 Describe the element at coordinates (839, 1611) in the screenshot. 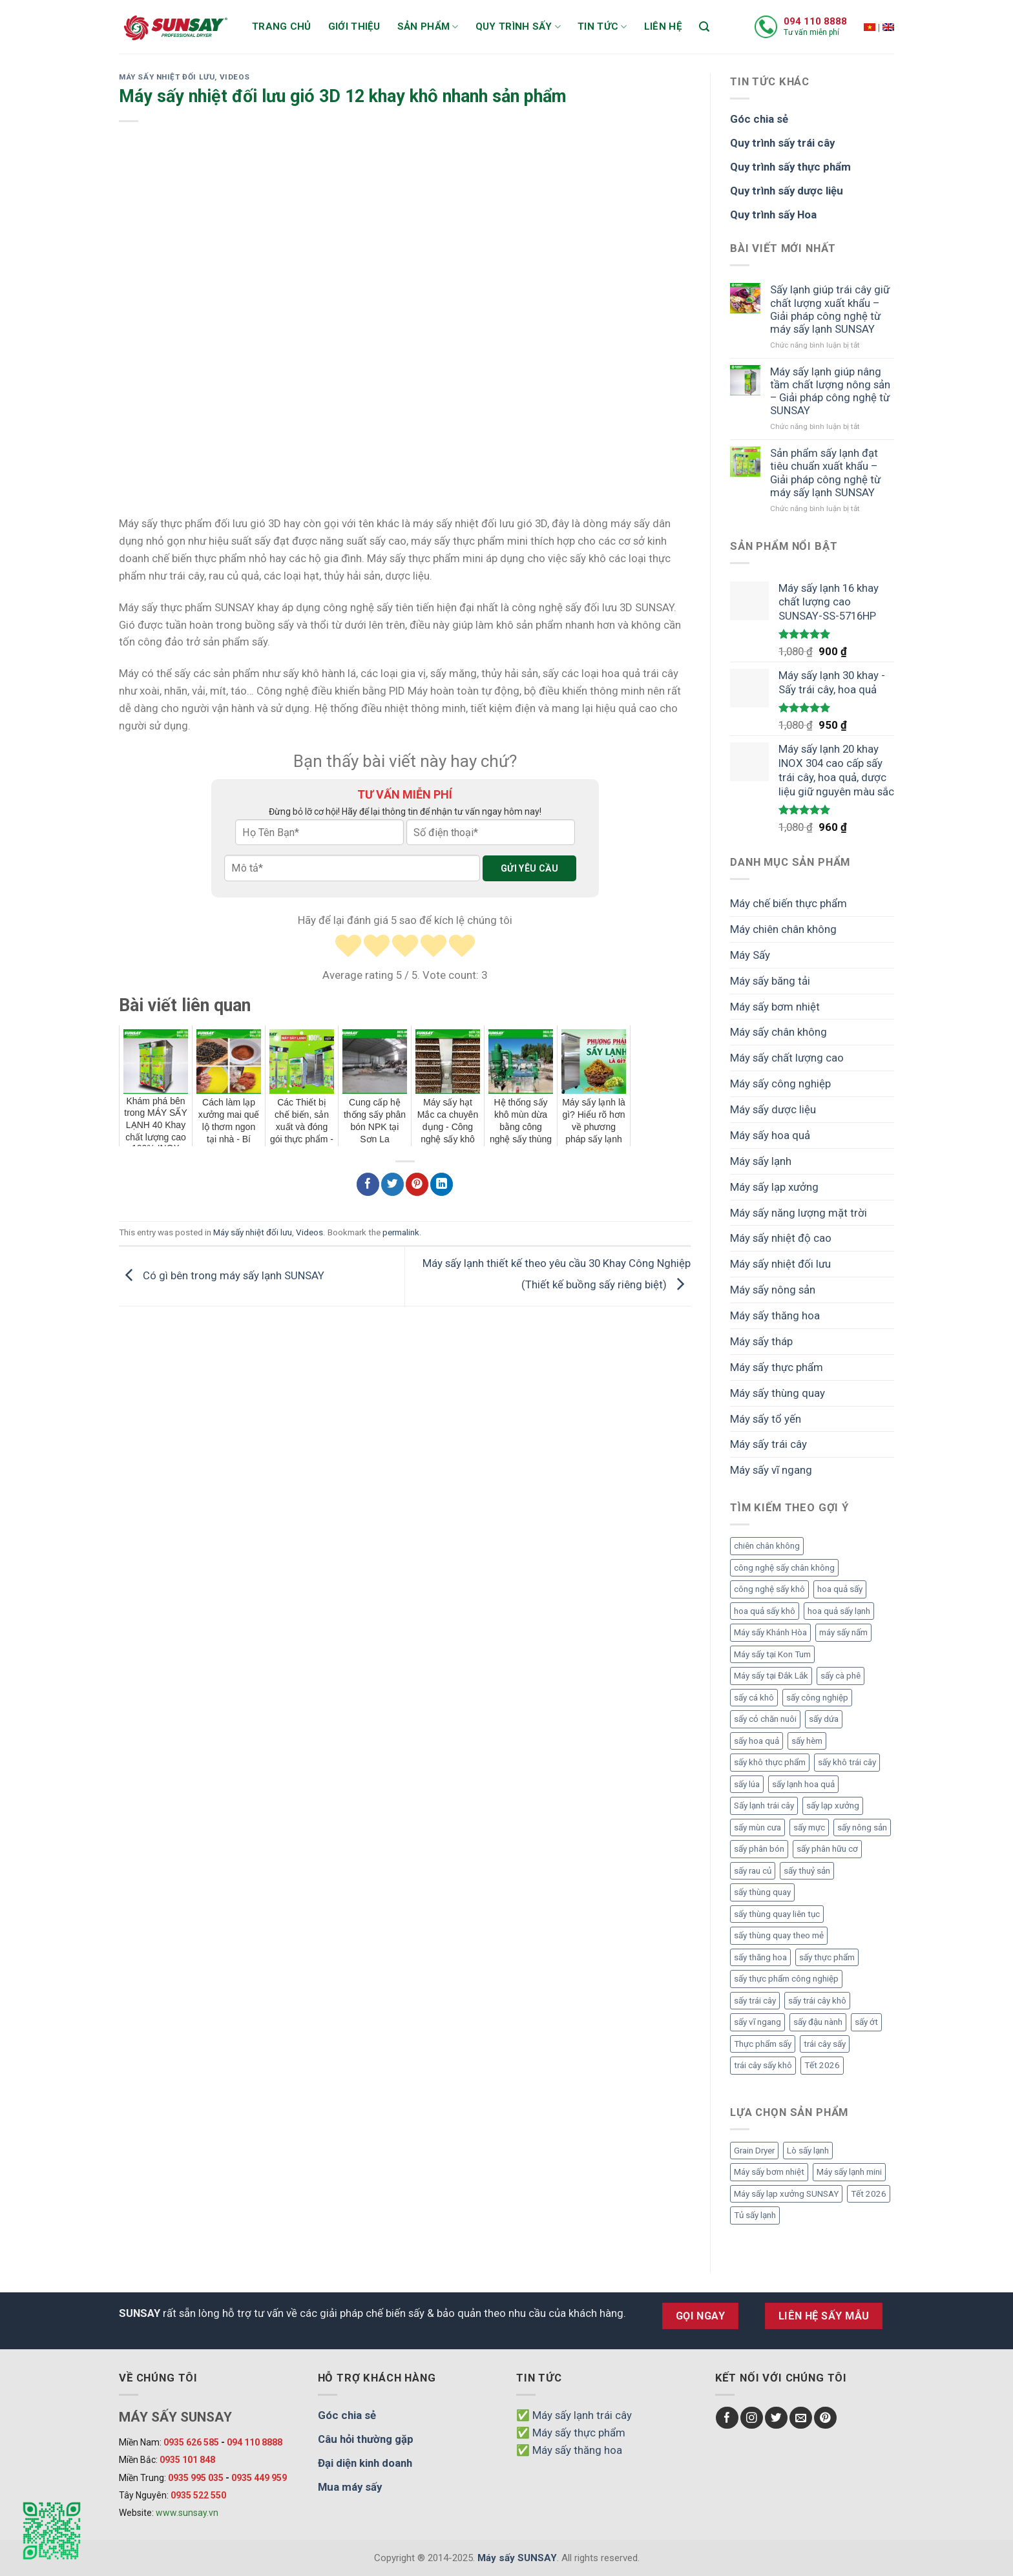

I see `hoa quả sấy lạnh [hoa quả sấy lạnh (2 mục)]` at that location.